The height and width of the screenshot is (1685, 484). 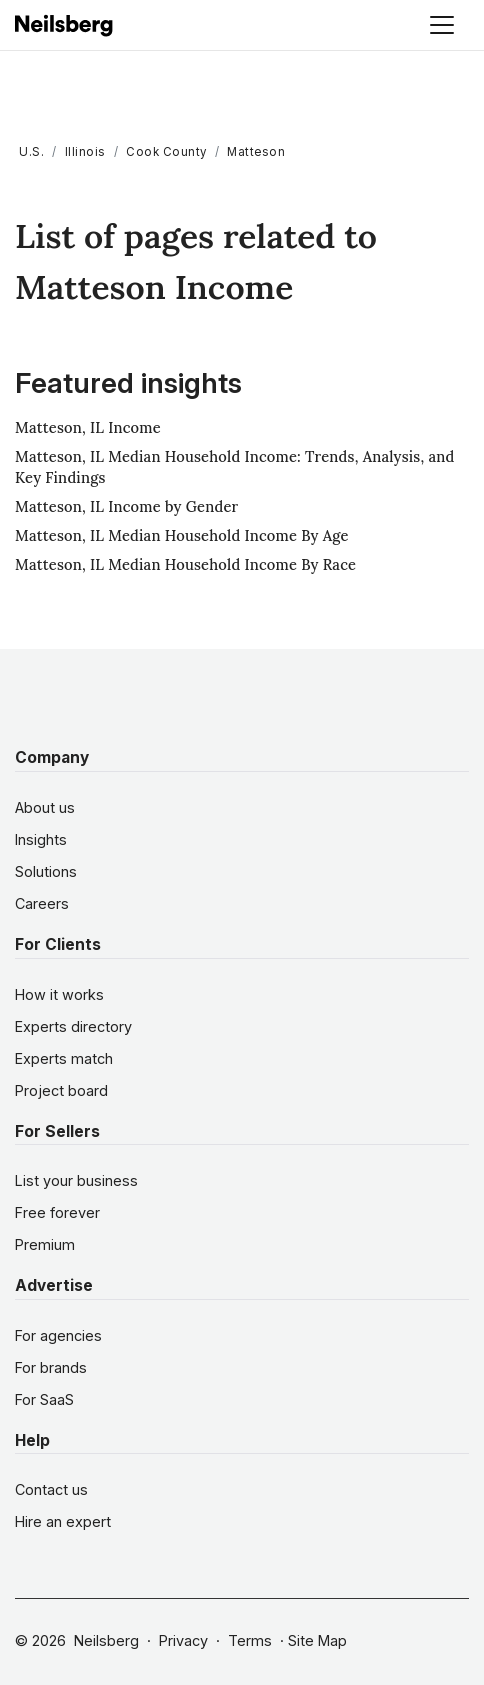 What do you see at coordinates (182, 535) in the screenshot?
I see `Matteson, IL Median Household Income By Age` at bounding box center [182, 535].